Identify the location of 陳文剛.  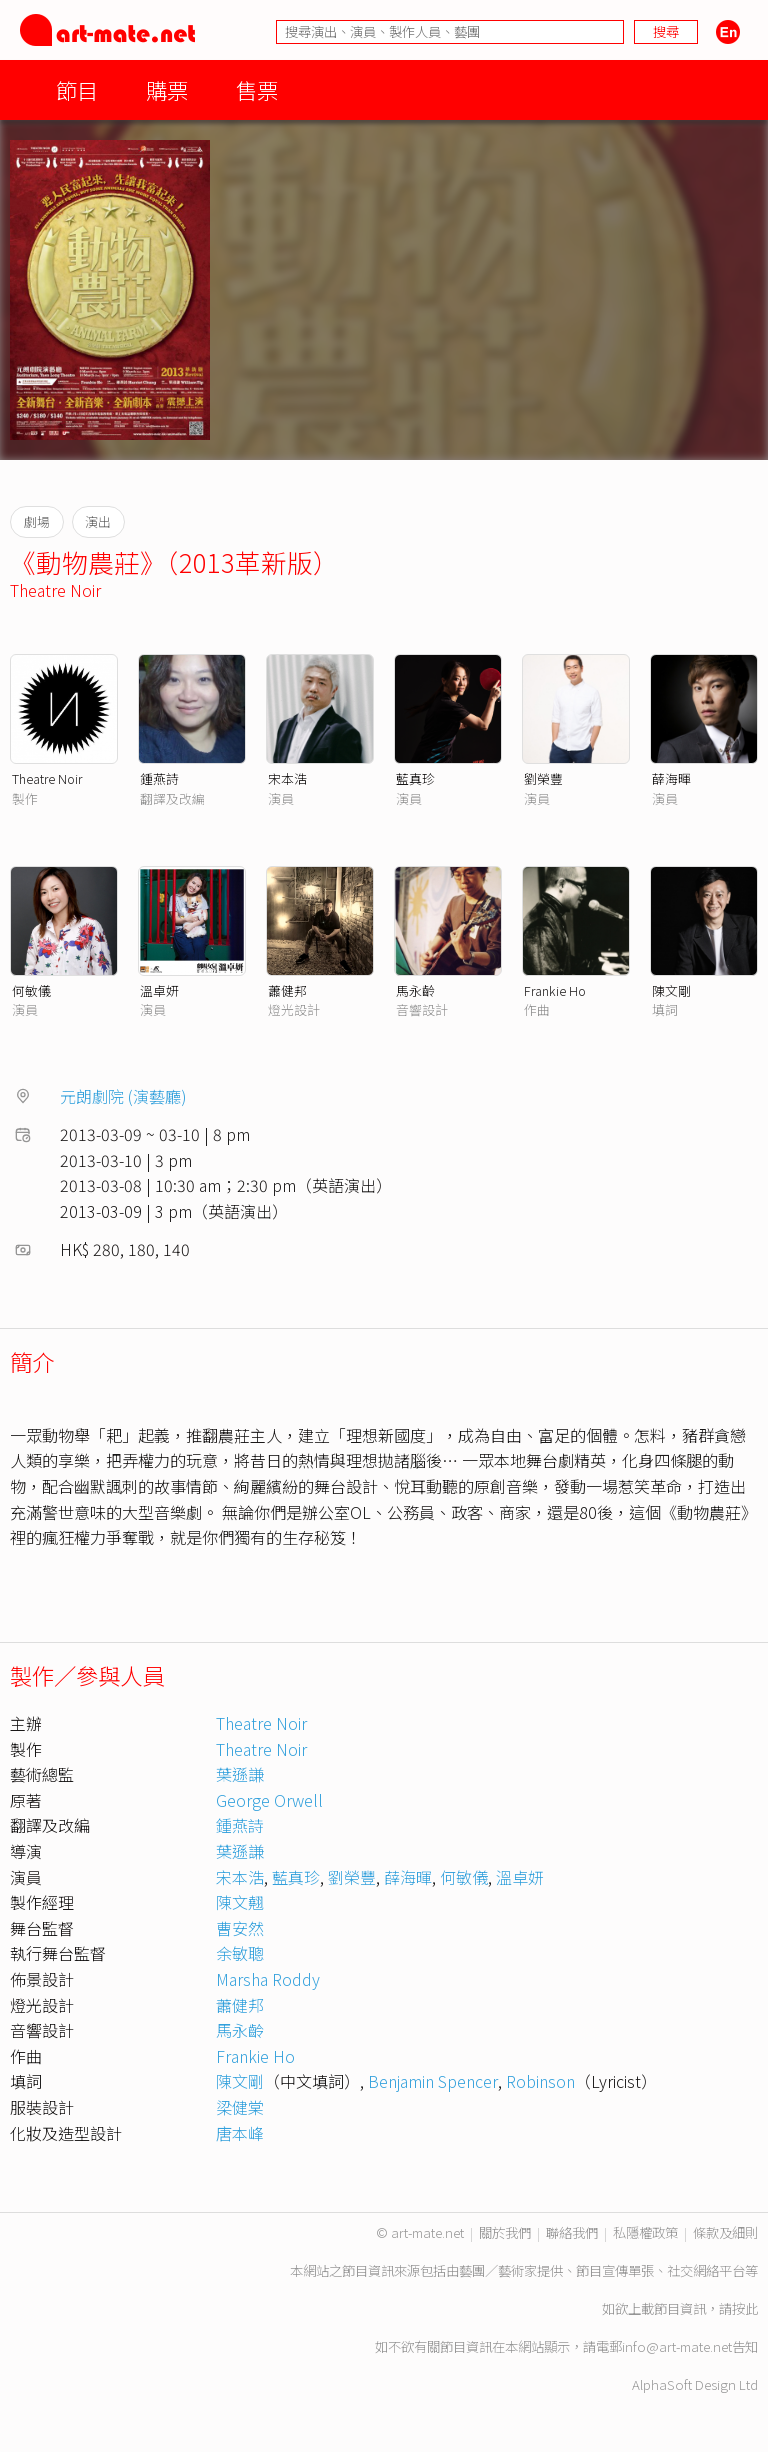
(671, 990).